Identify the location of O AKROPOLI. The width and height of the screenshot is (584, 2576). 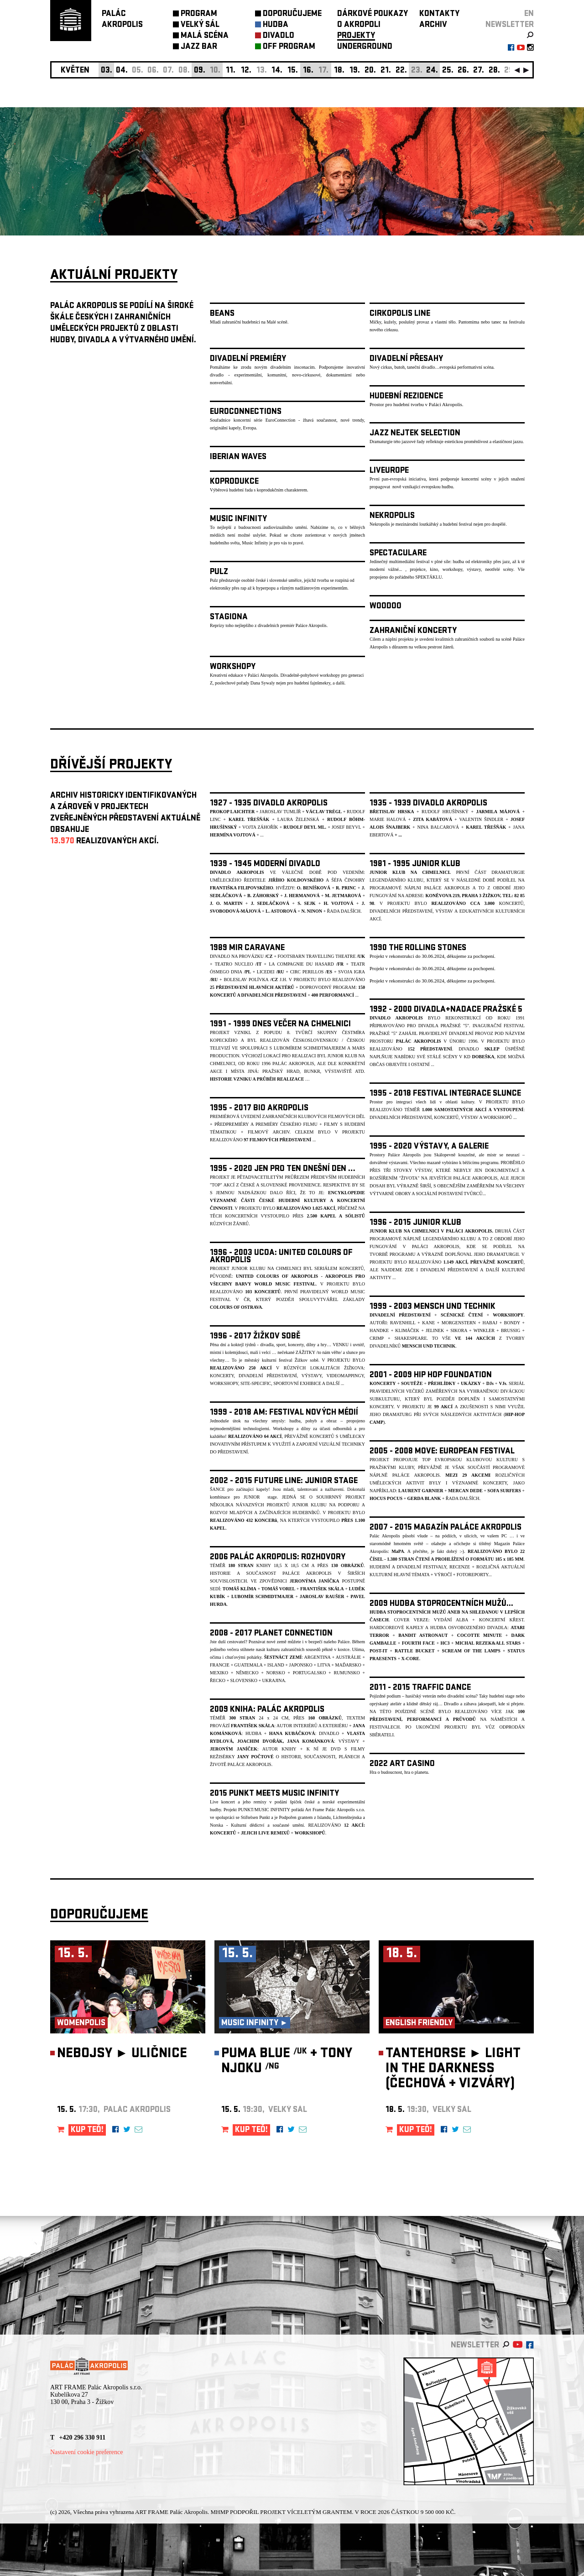
(359, 25).